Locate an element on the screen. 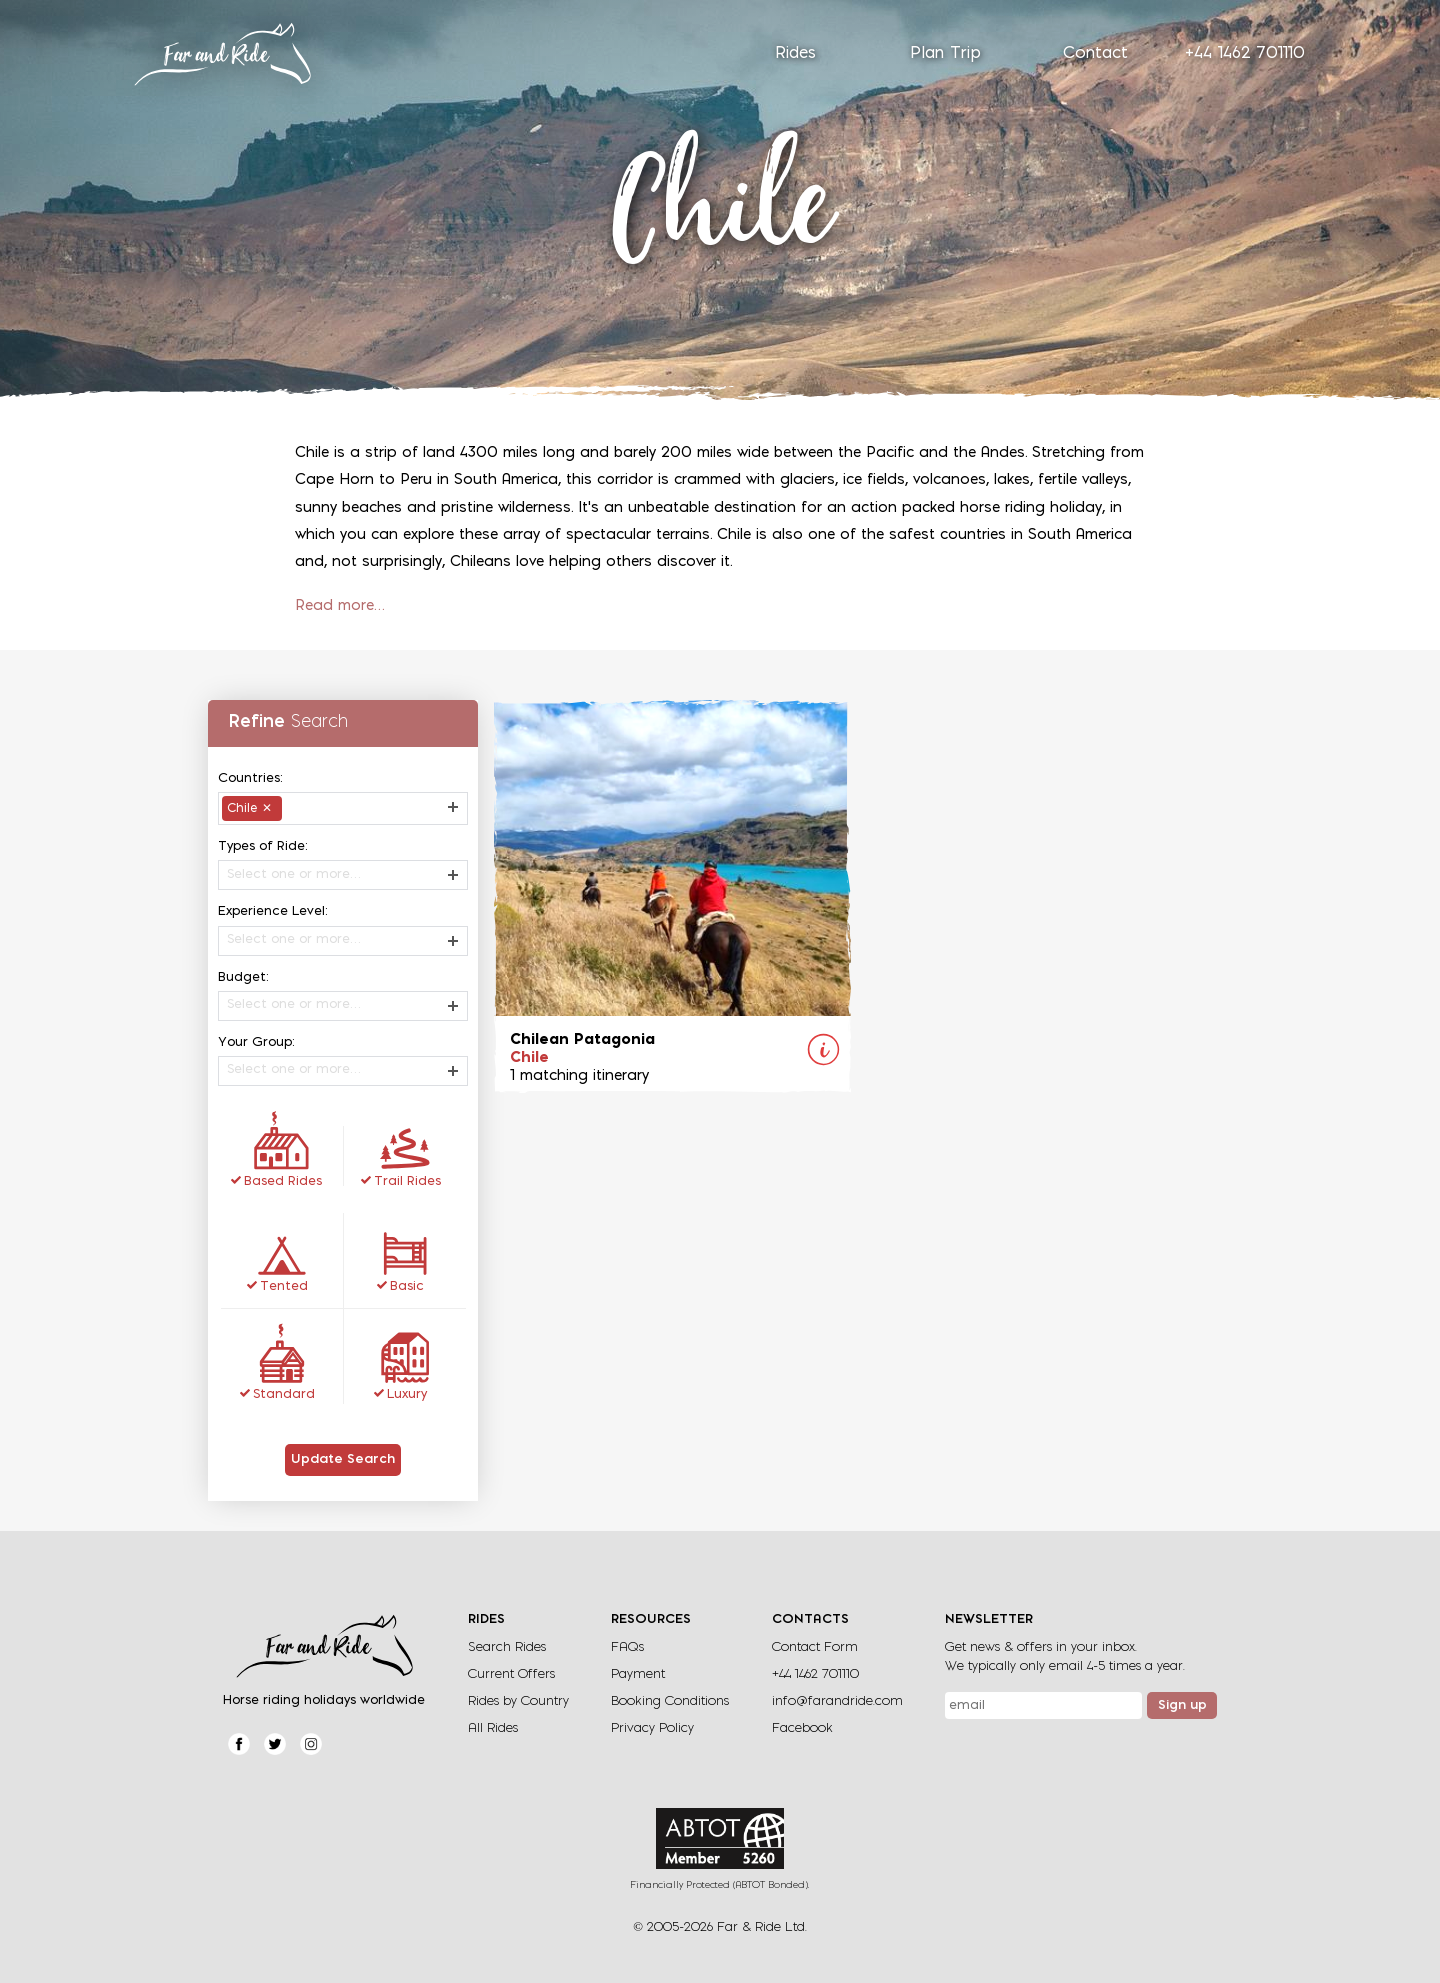 The image size is (1440, 1983). Search Rides is located at coordinates (507, 1647).